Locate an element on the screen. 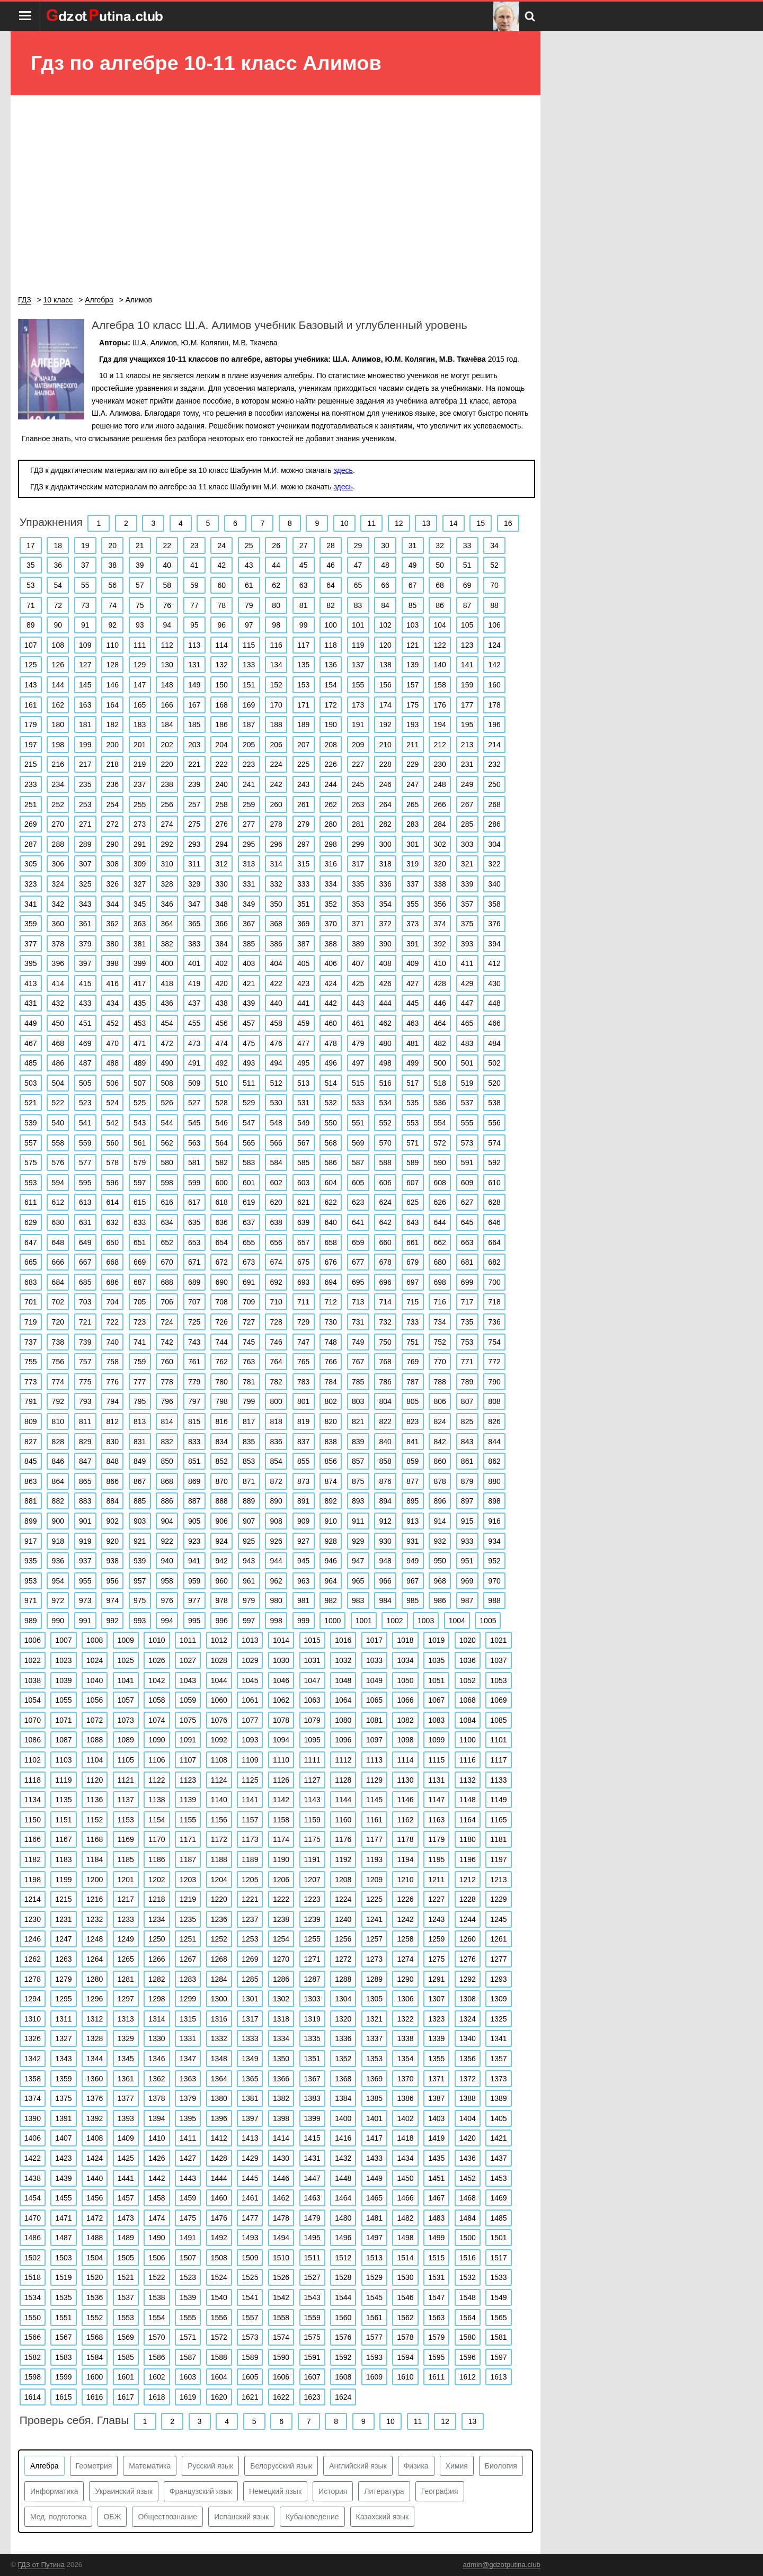  428 is located at coordinates (439, 983).